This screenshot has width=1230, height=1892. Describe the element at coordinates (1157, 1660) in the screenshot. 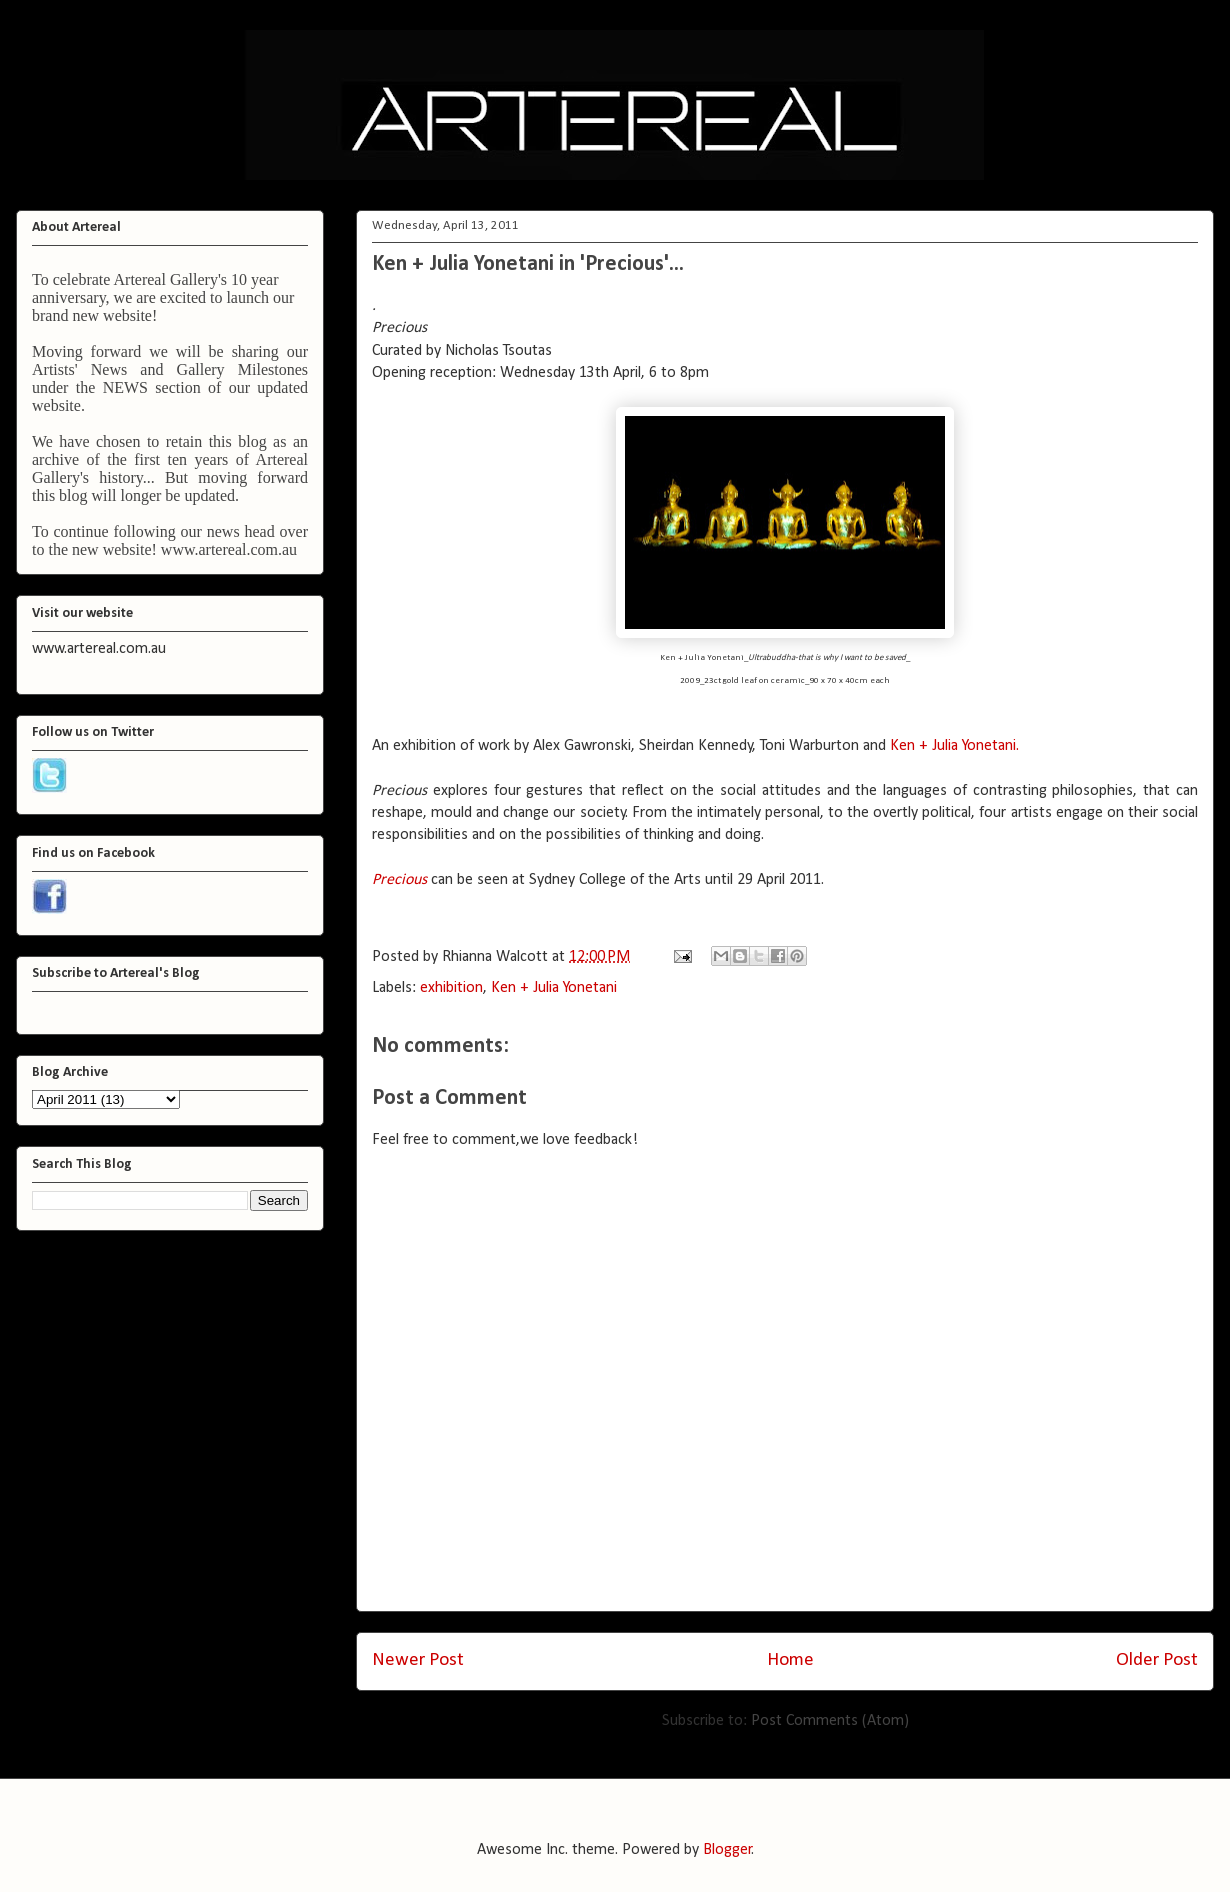

I see `Older Post` at that location.